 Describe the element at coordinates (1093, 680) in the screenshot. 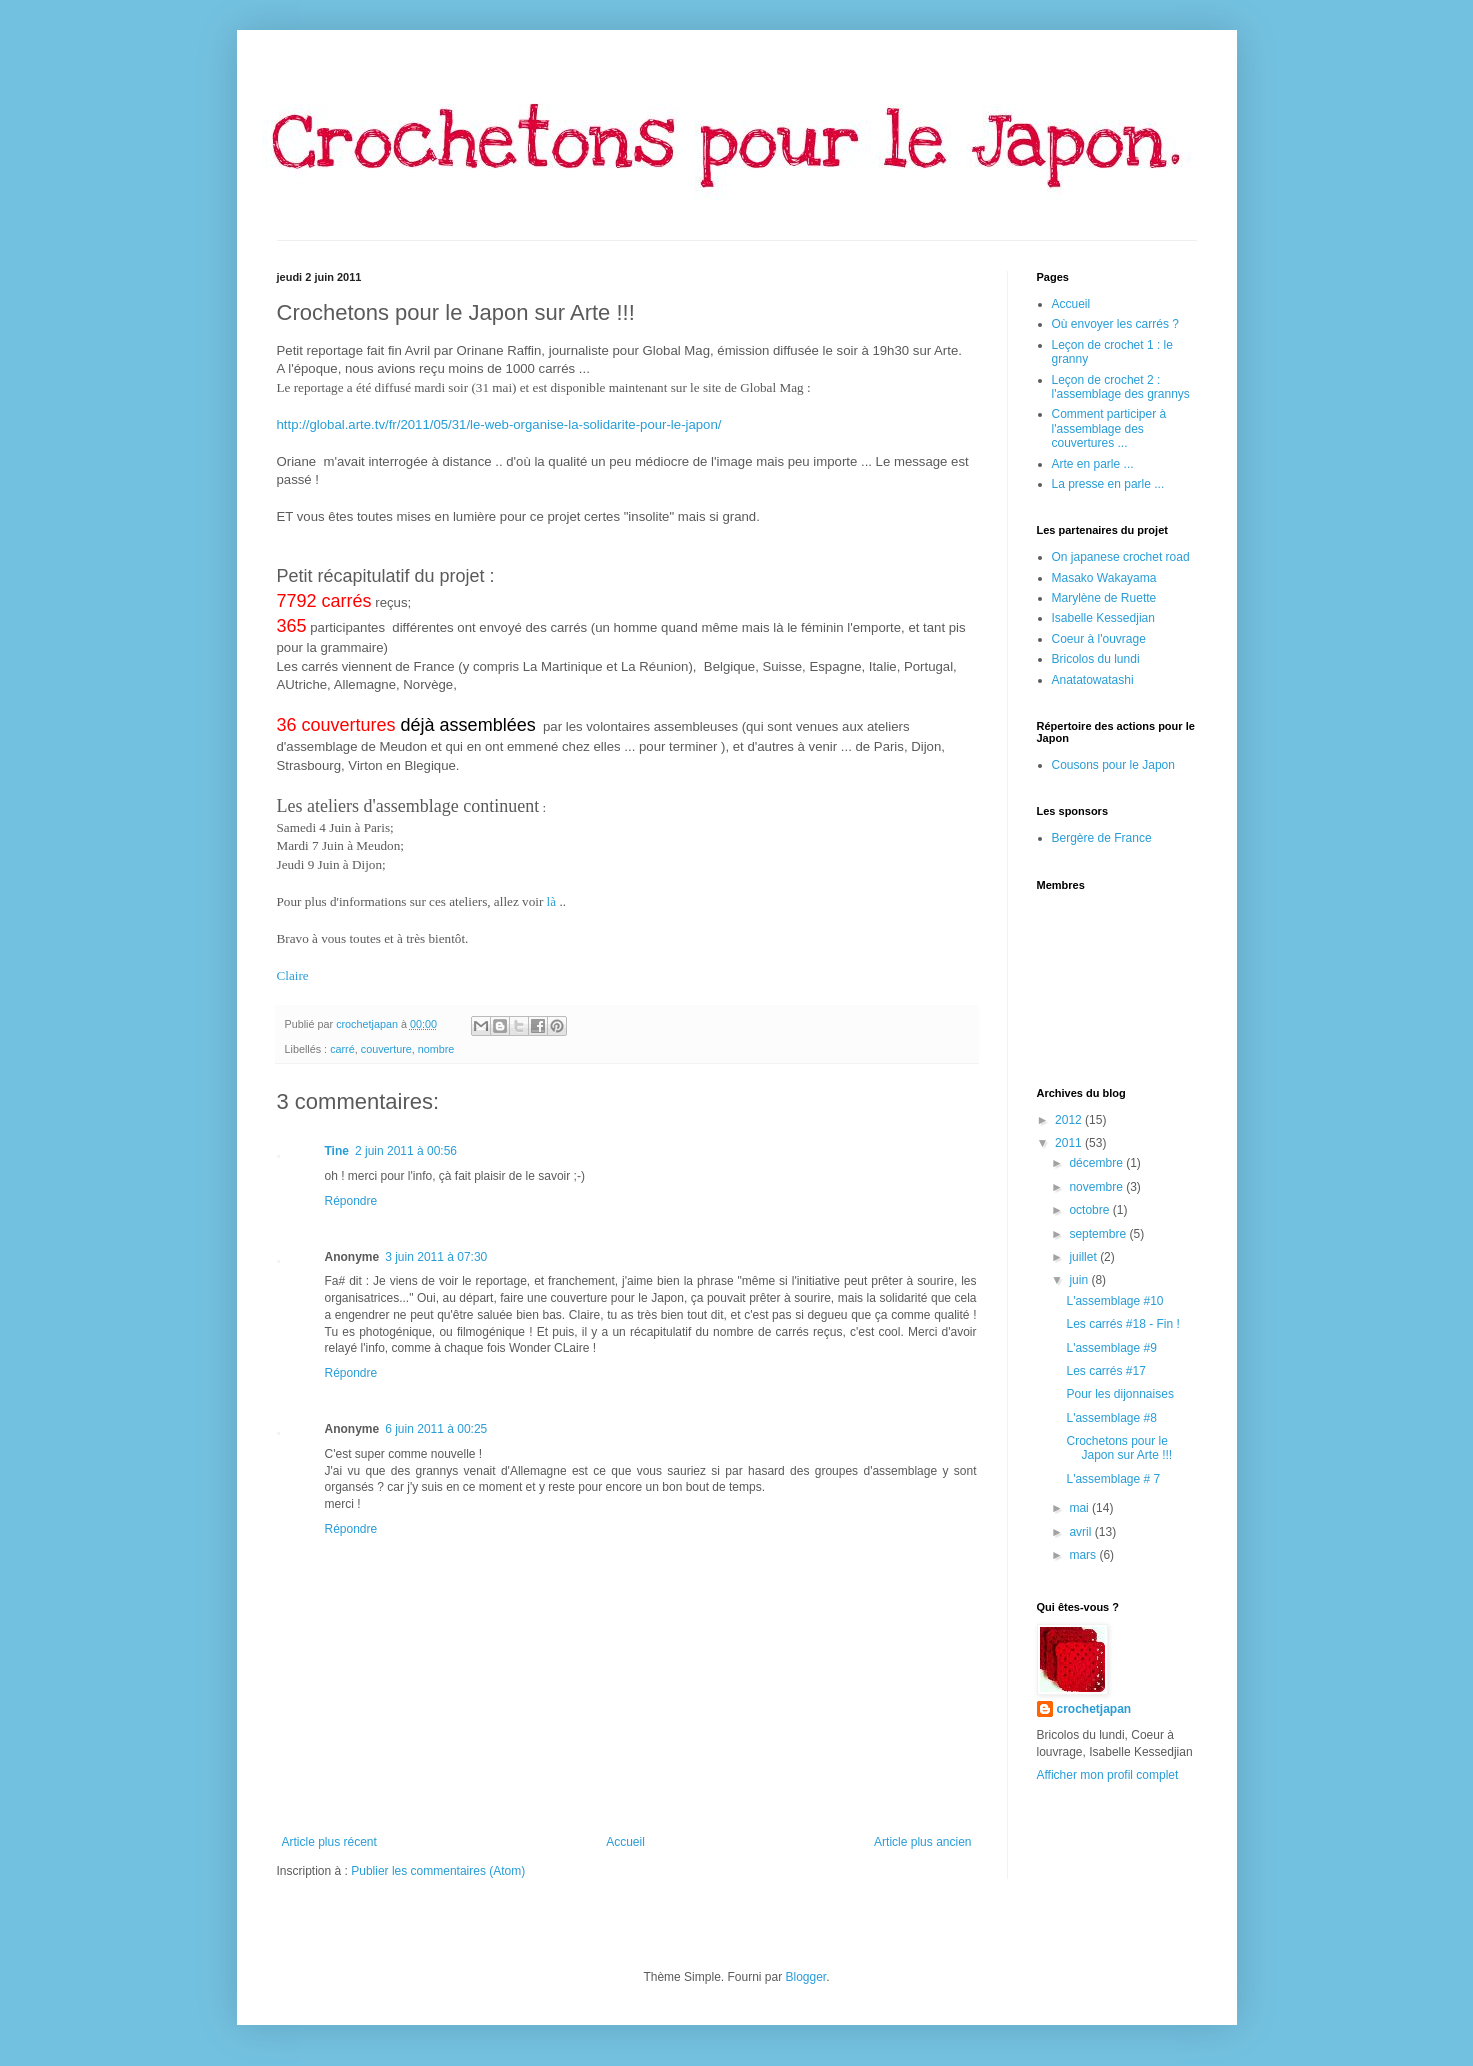

I see `Anatatowatashi` at that location.